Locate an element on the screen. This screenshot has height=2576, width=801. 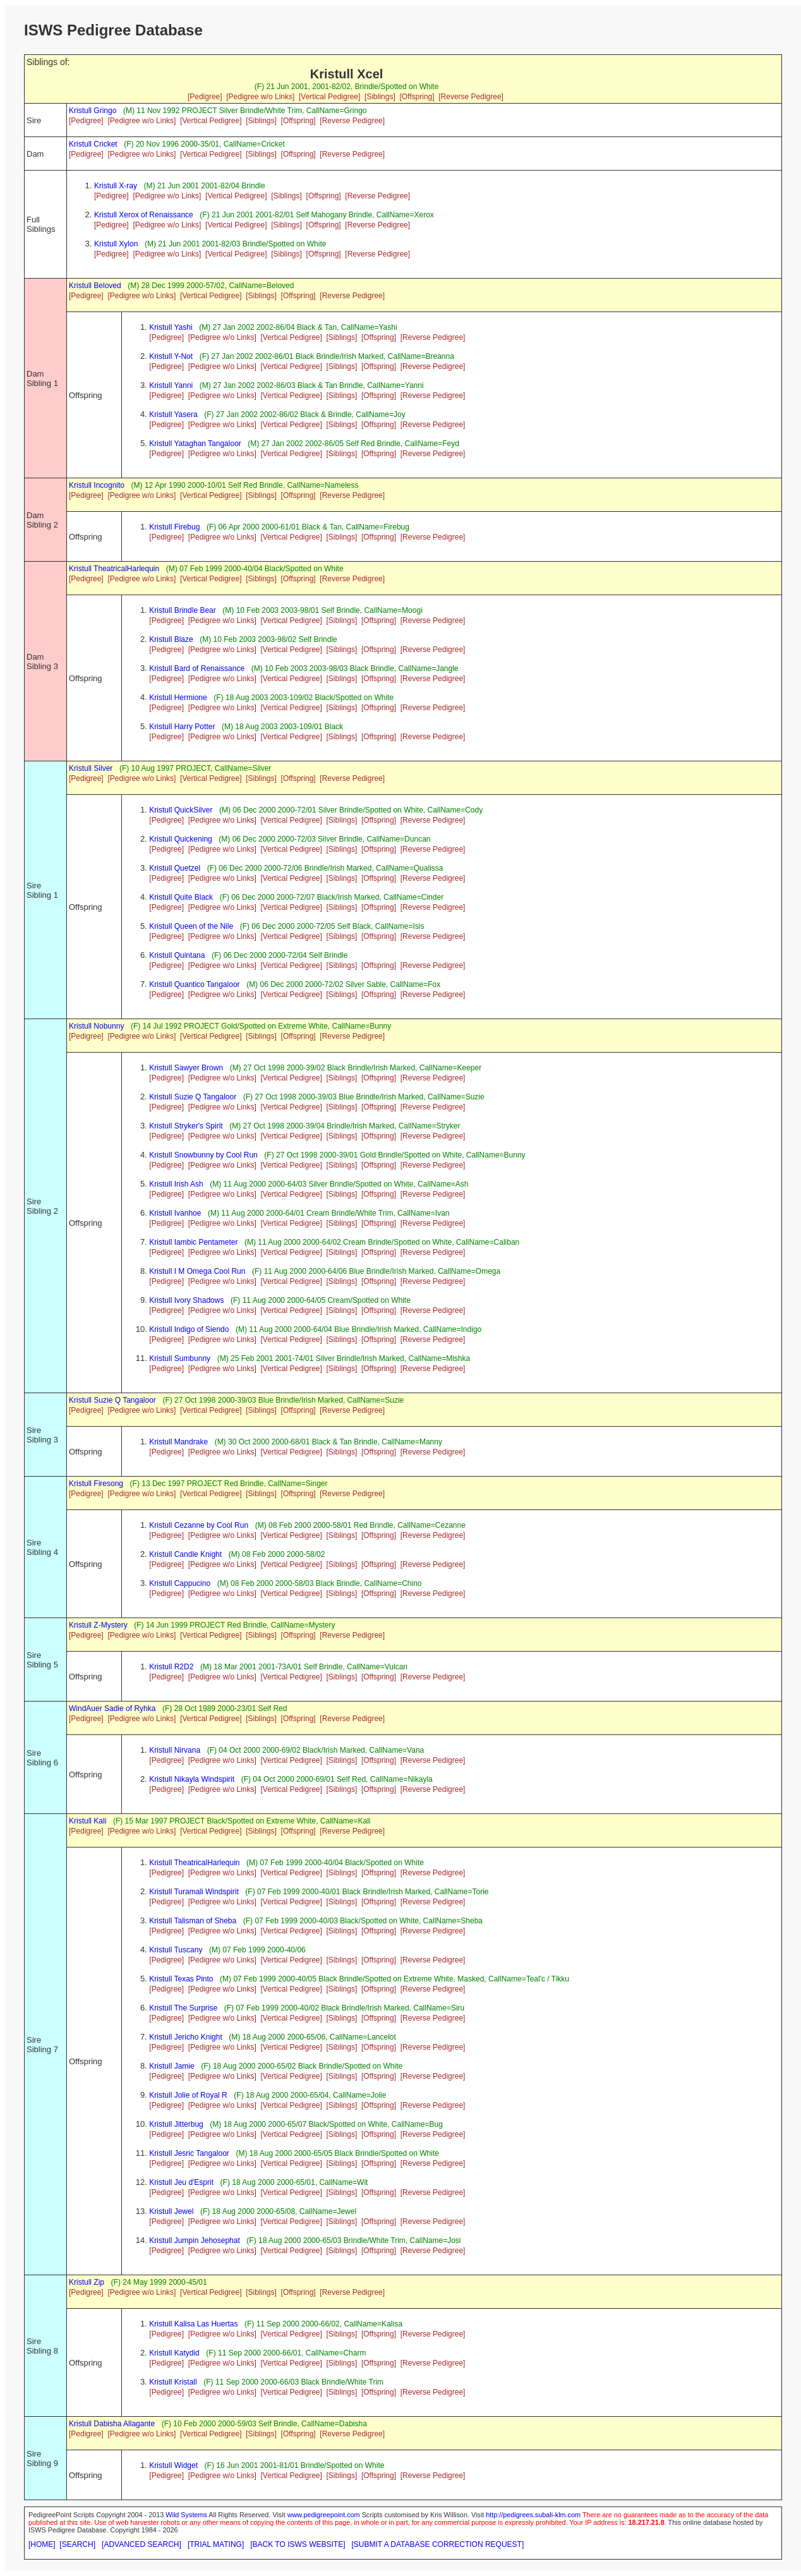
Kristull Candle Knight is located at coordinates (185, 1554).